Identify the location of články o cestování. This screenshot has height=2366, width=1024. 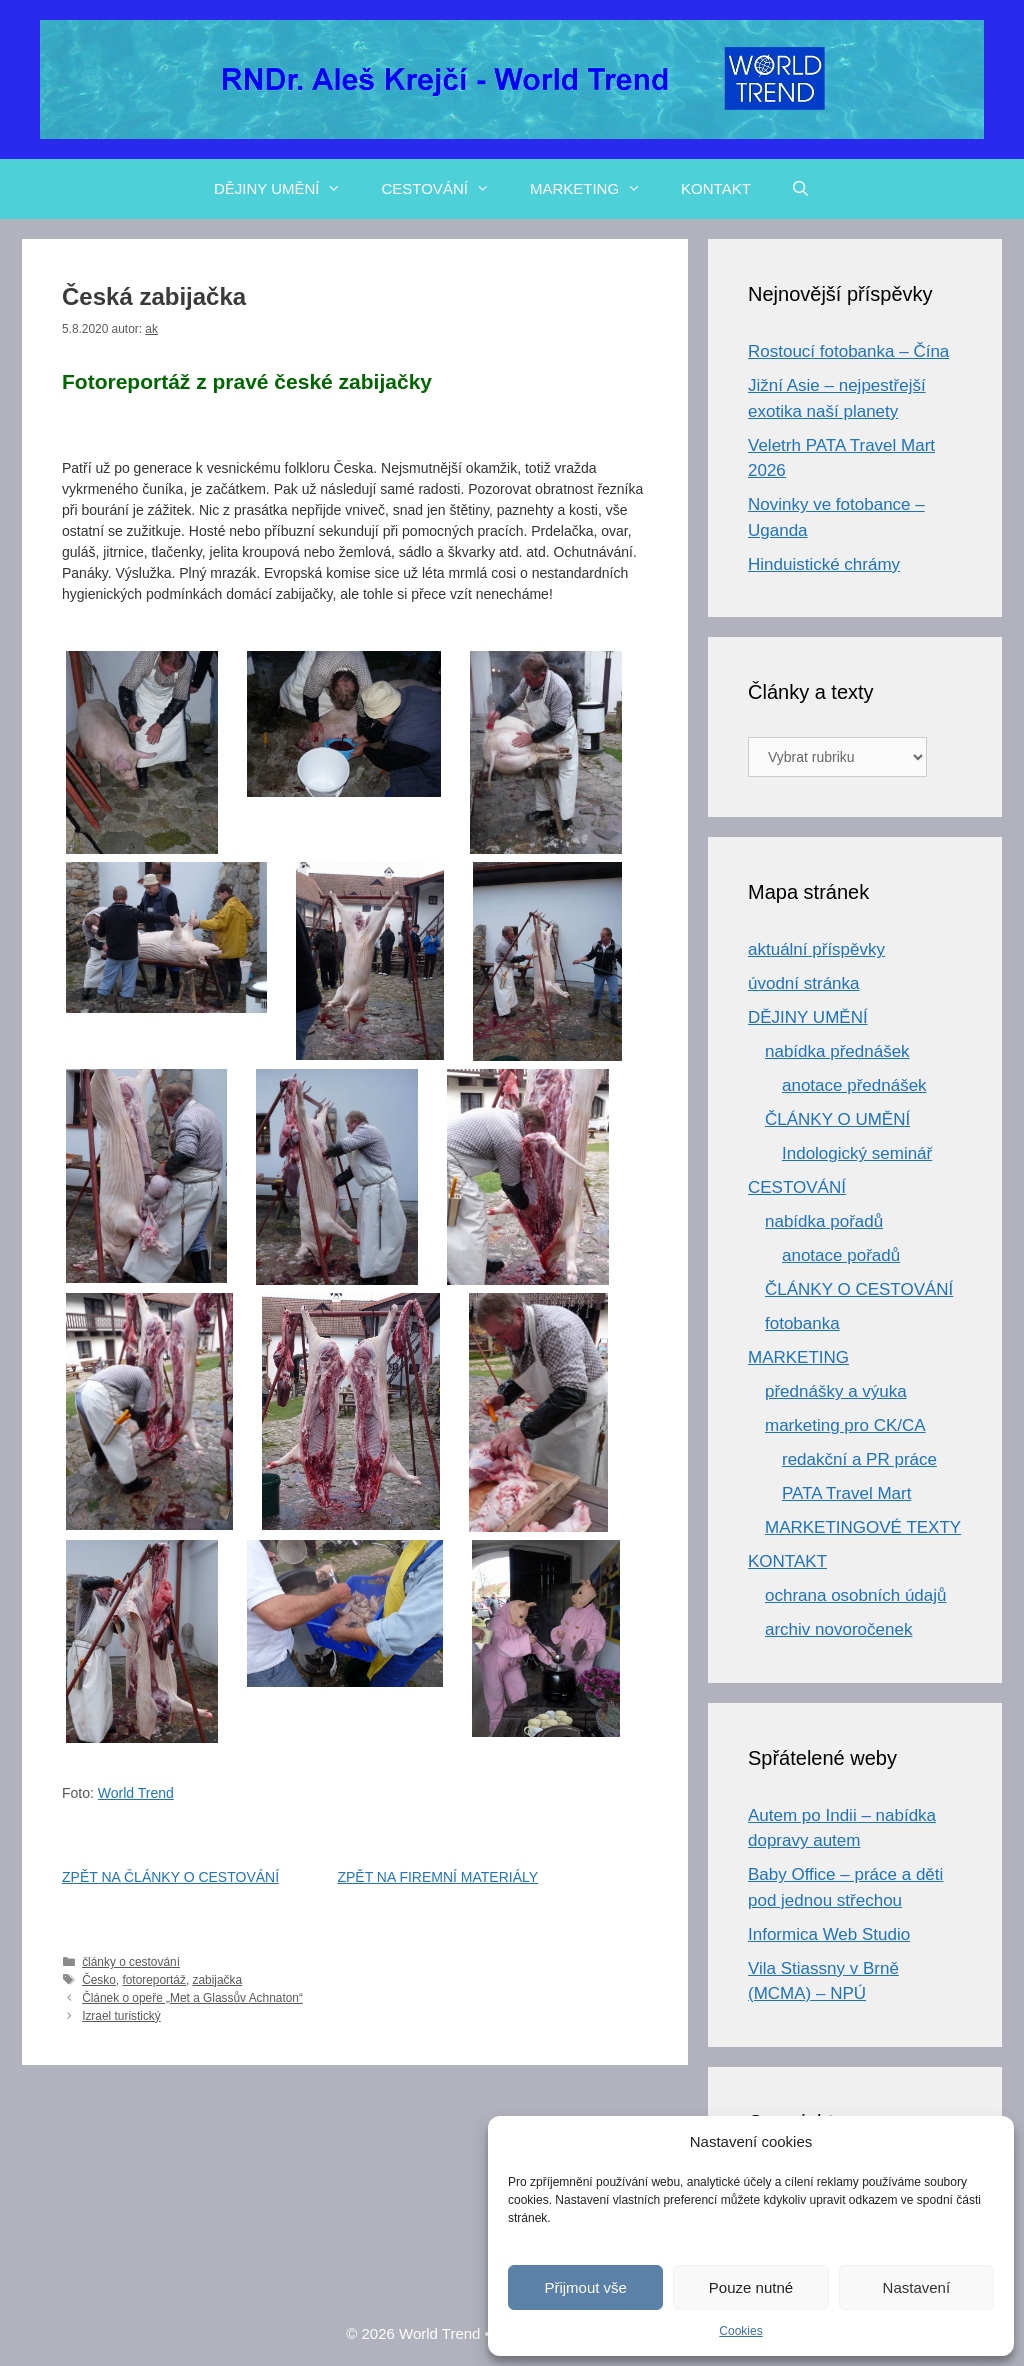
(131, 1962).